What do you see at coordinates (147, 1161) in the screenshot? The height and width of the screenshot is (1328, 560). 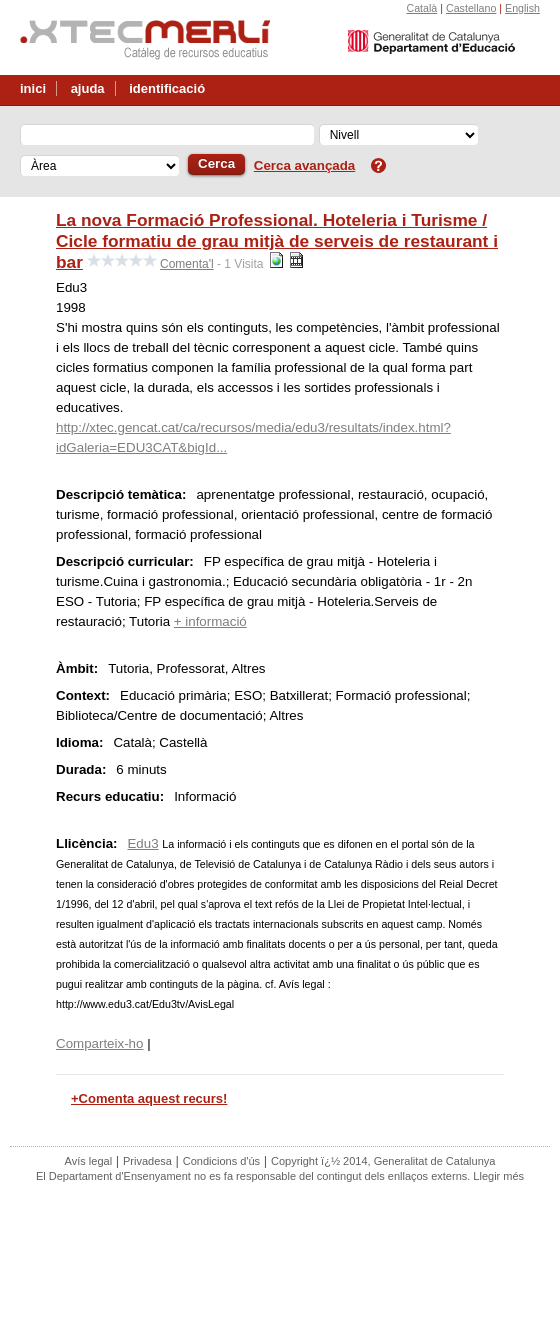 I see `Privadesa` at bounding box center [147, 1161].